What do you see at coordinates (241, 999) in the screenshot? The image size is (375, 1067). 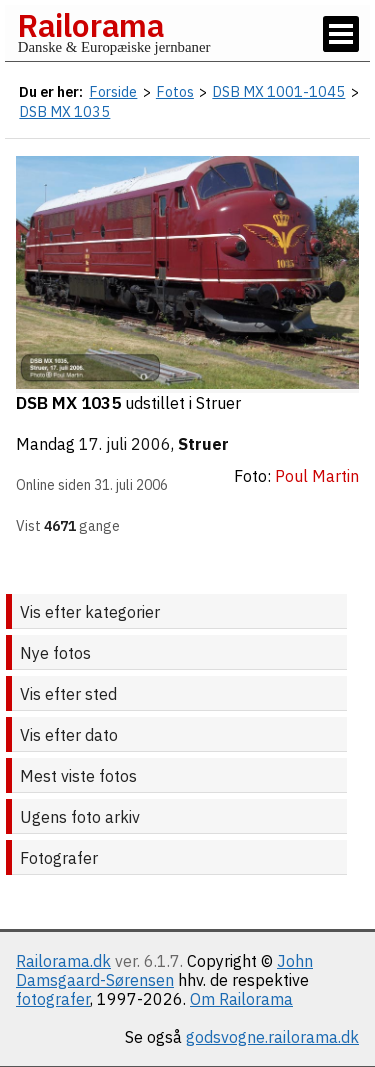 I see `Om Railorama` at bounding box center [241, 999].